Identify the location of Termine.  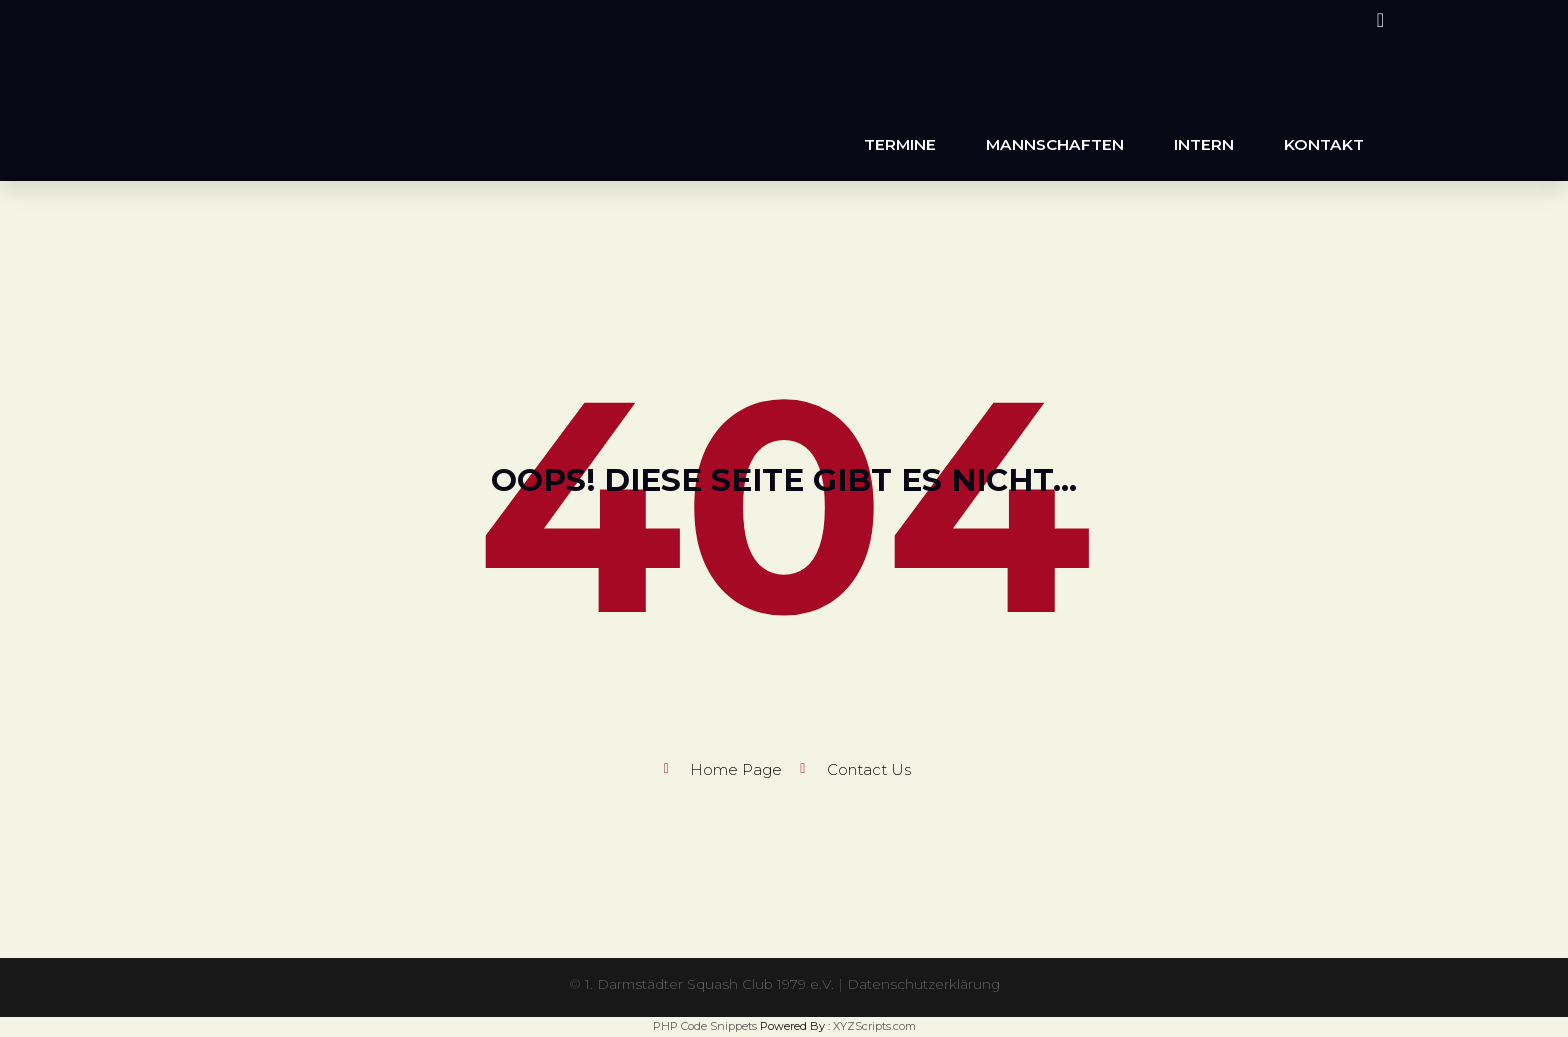
(900, 144).